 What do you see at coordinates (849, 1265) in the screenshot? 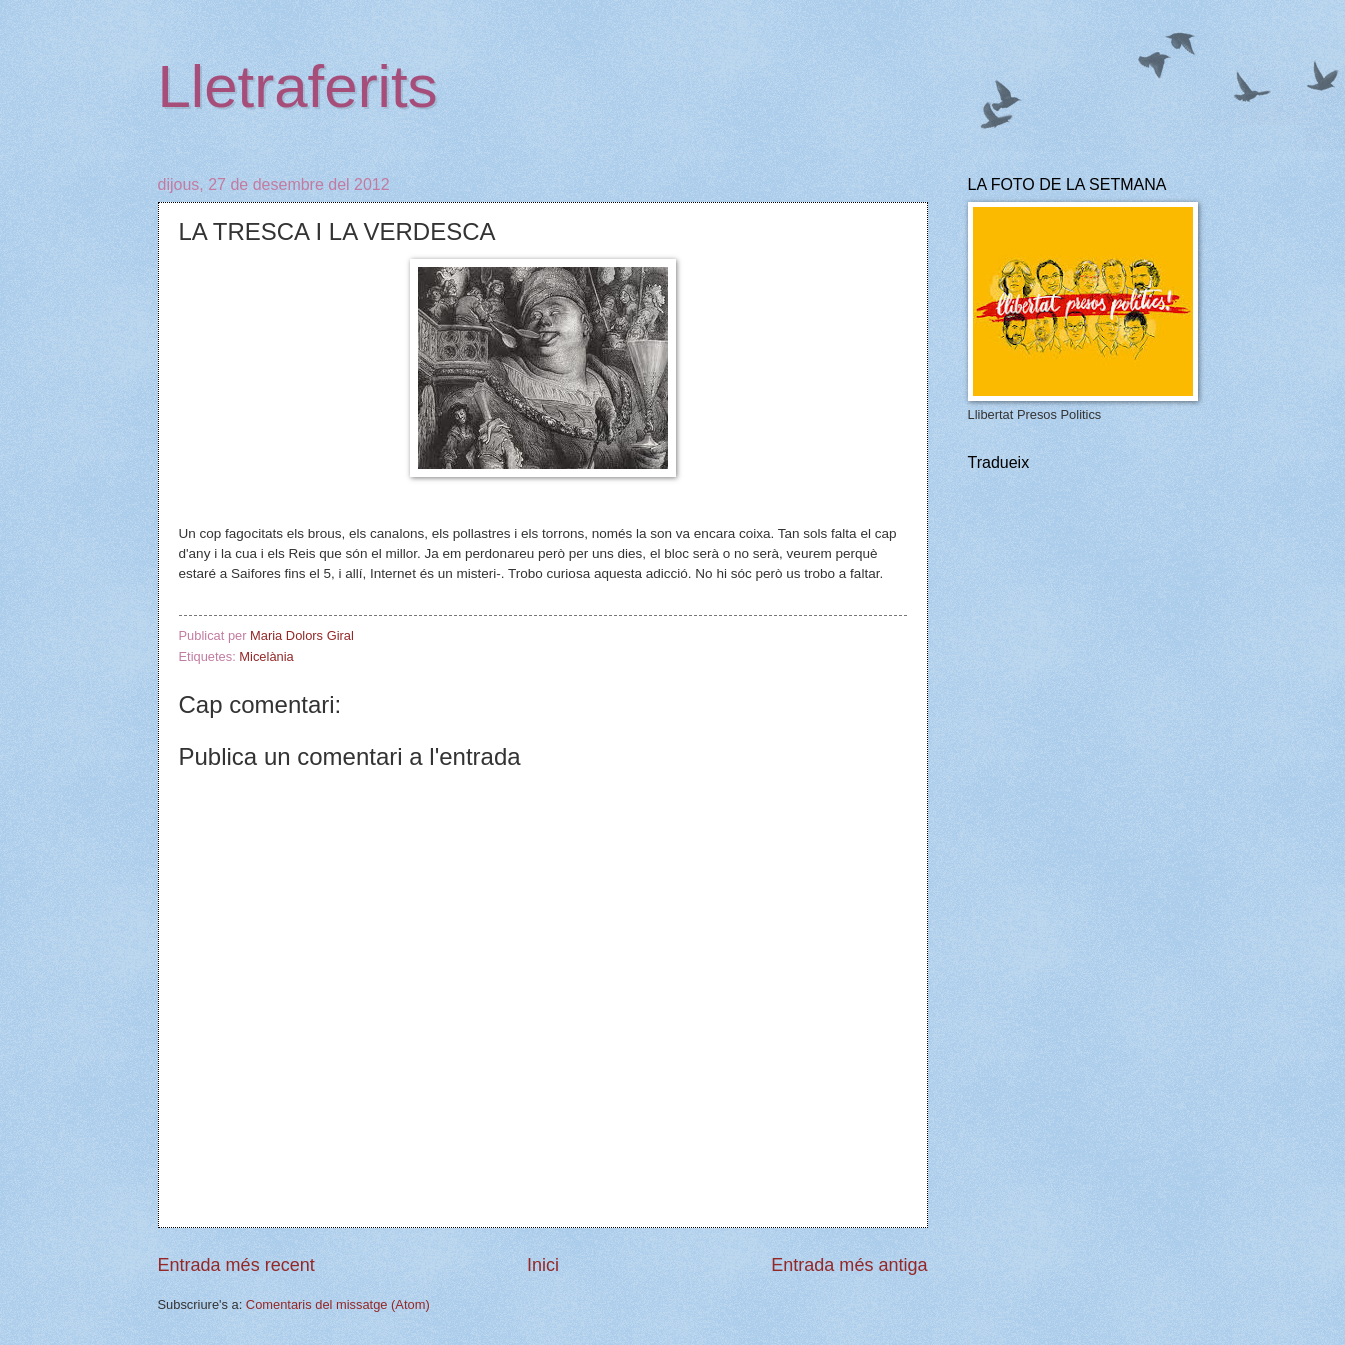
I see `Entrada més antiga` at bounding box center [849, 1265].